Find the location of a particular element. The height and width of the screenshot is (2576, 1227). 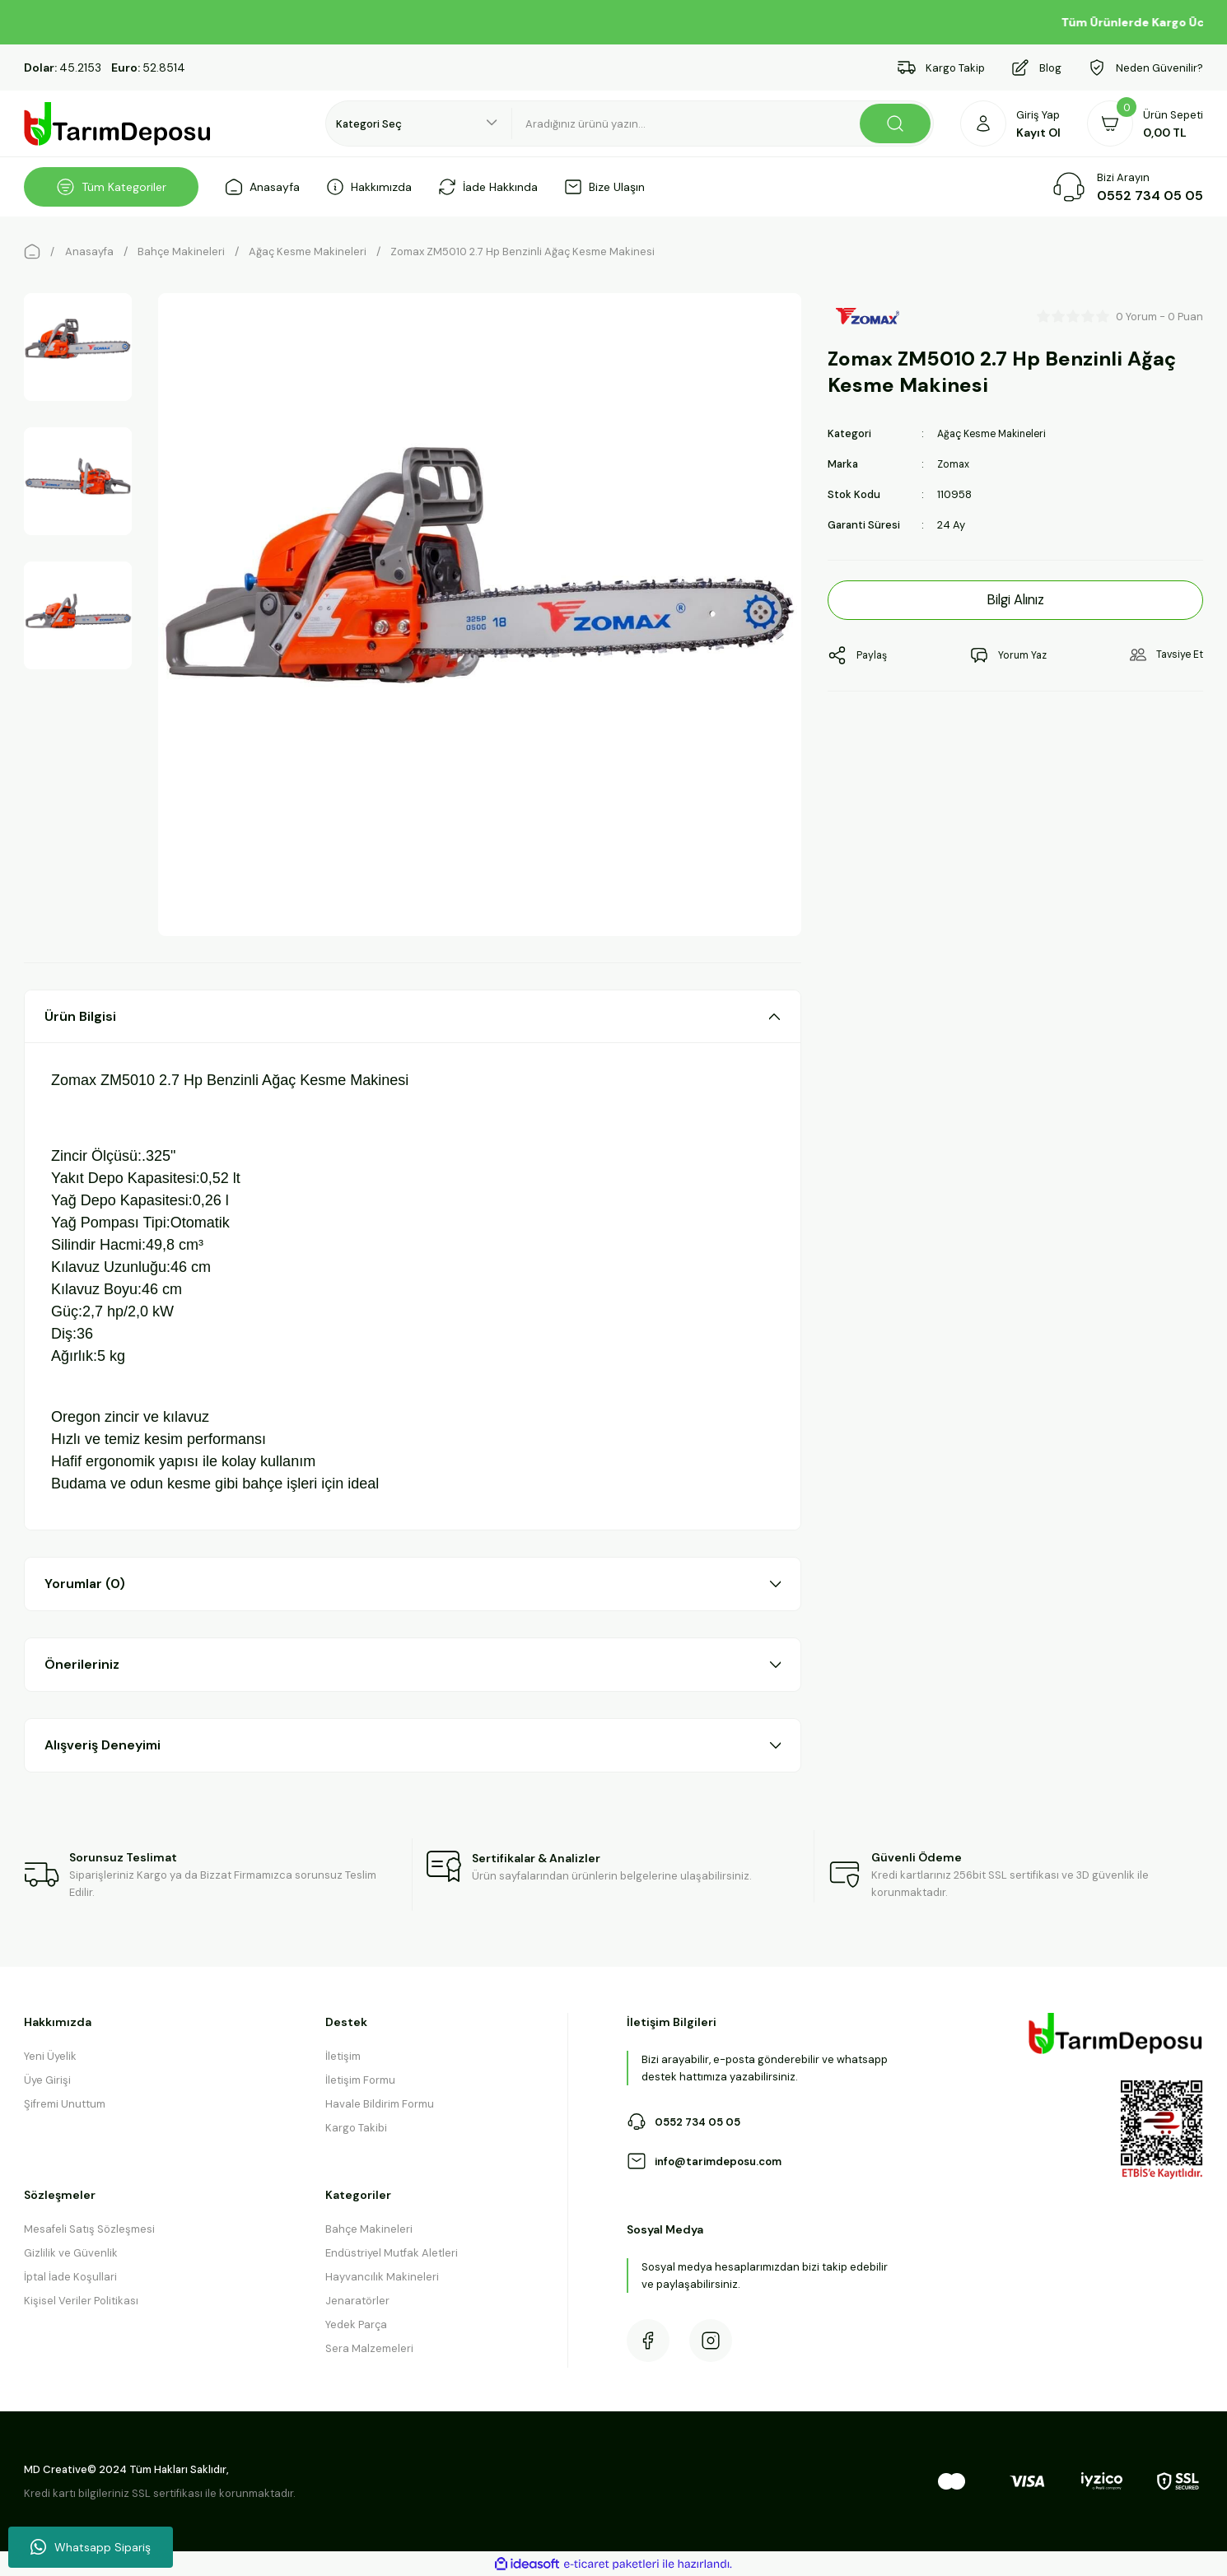

Üye Girişi is located at coordinates (47, 2080).